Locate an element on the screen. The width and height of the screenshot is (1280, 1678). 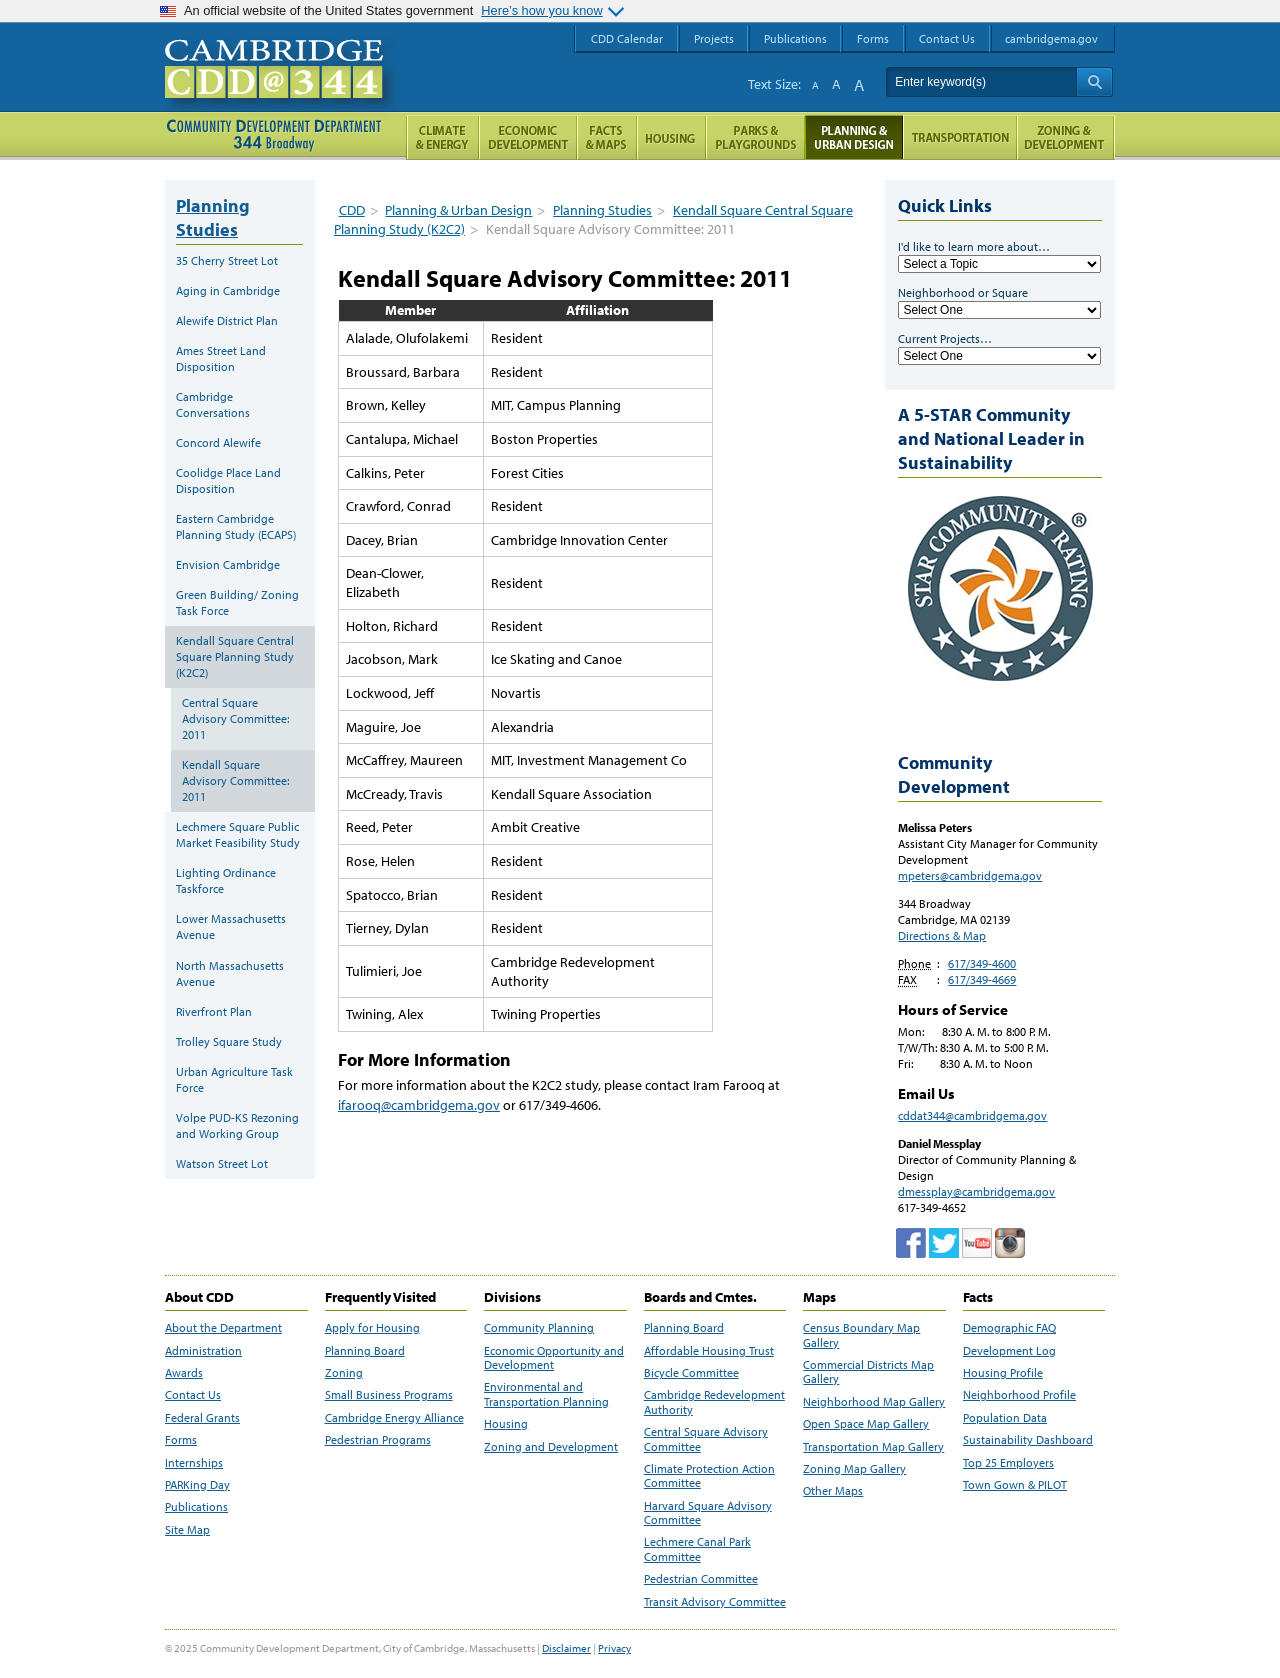
Awards is located at coordinates (184, 1373).